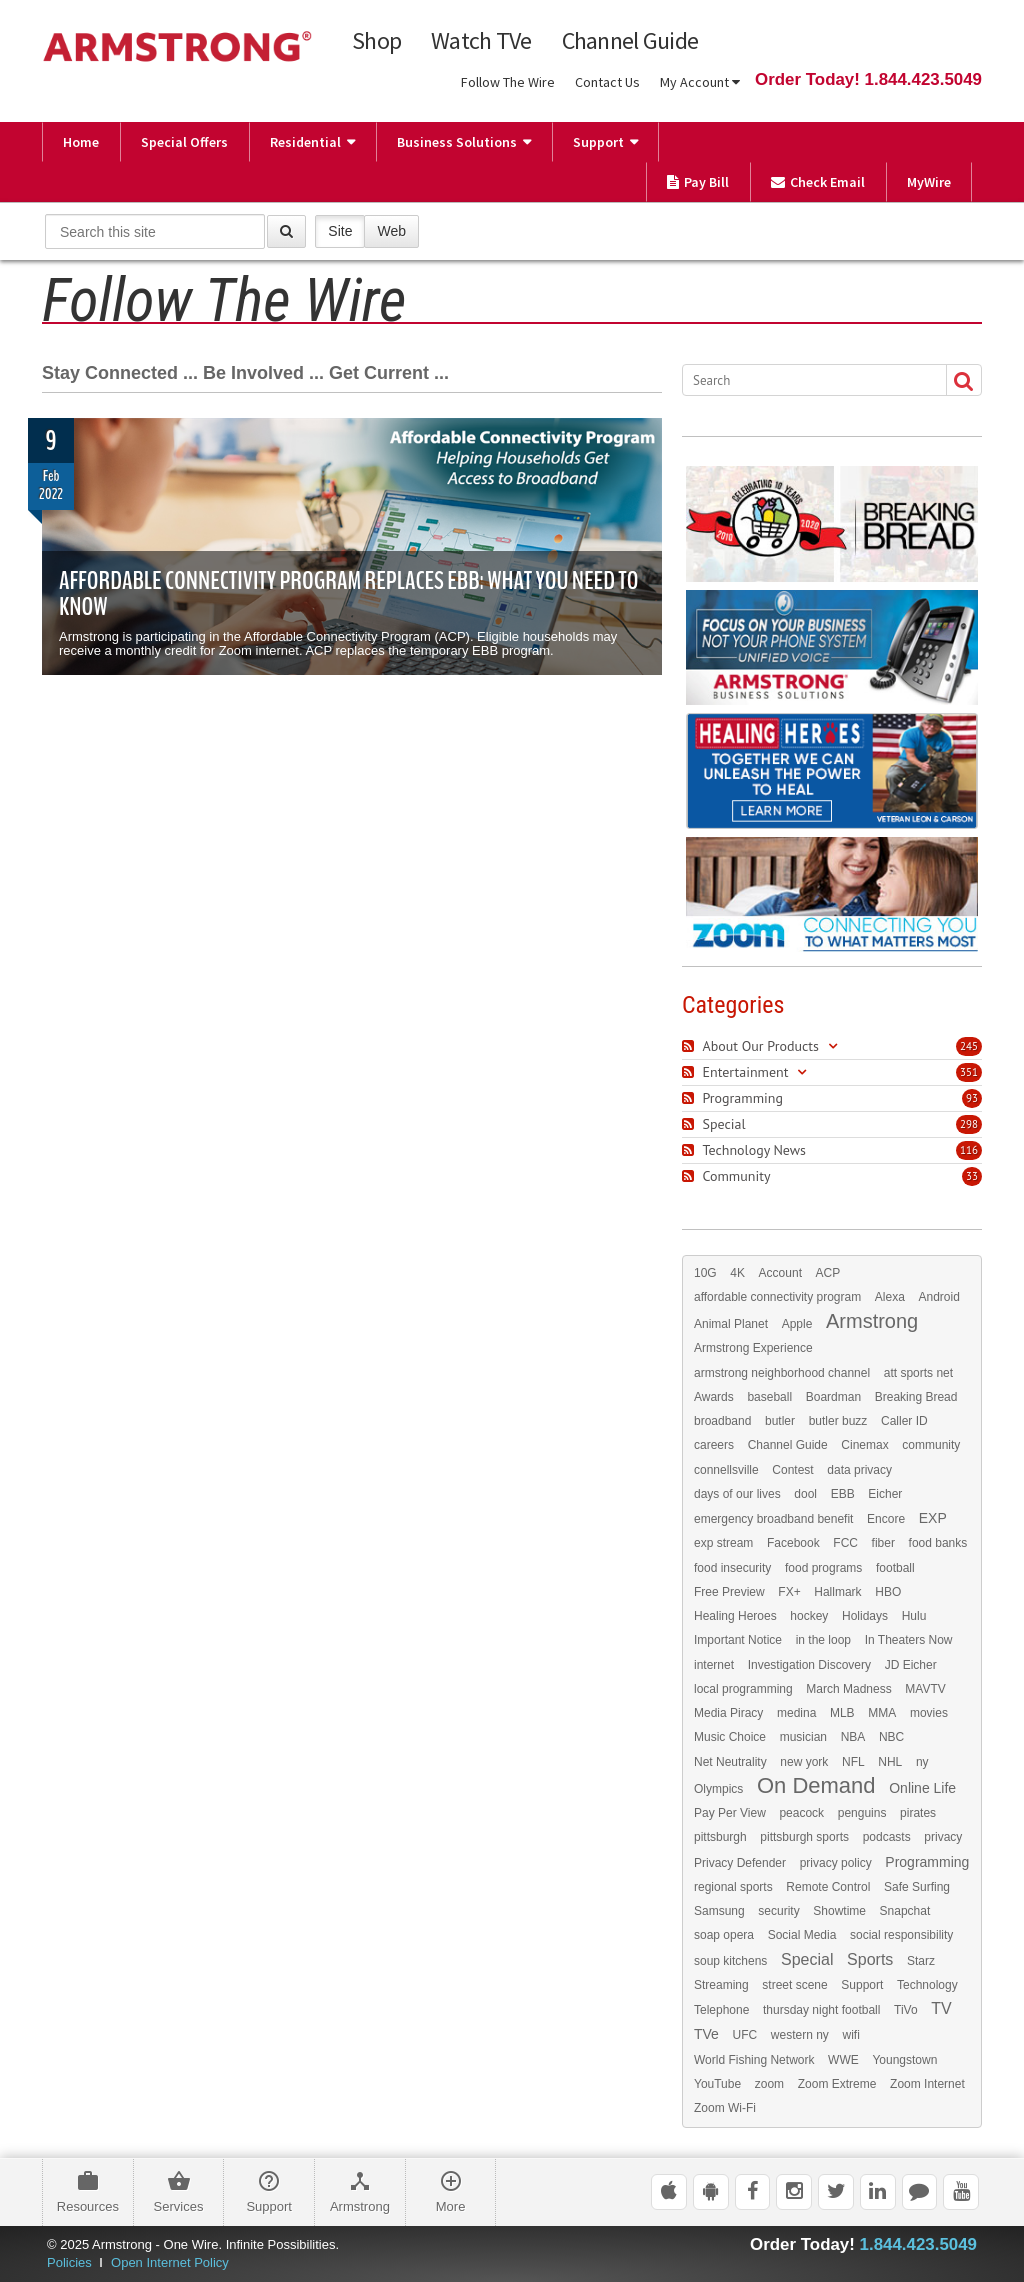  What do you see at coordinates (862, 1813) in the screenshot?
I see `penguins` at bounding box center [862, 1813].